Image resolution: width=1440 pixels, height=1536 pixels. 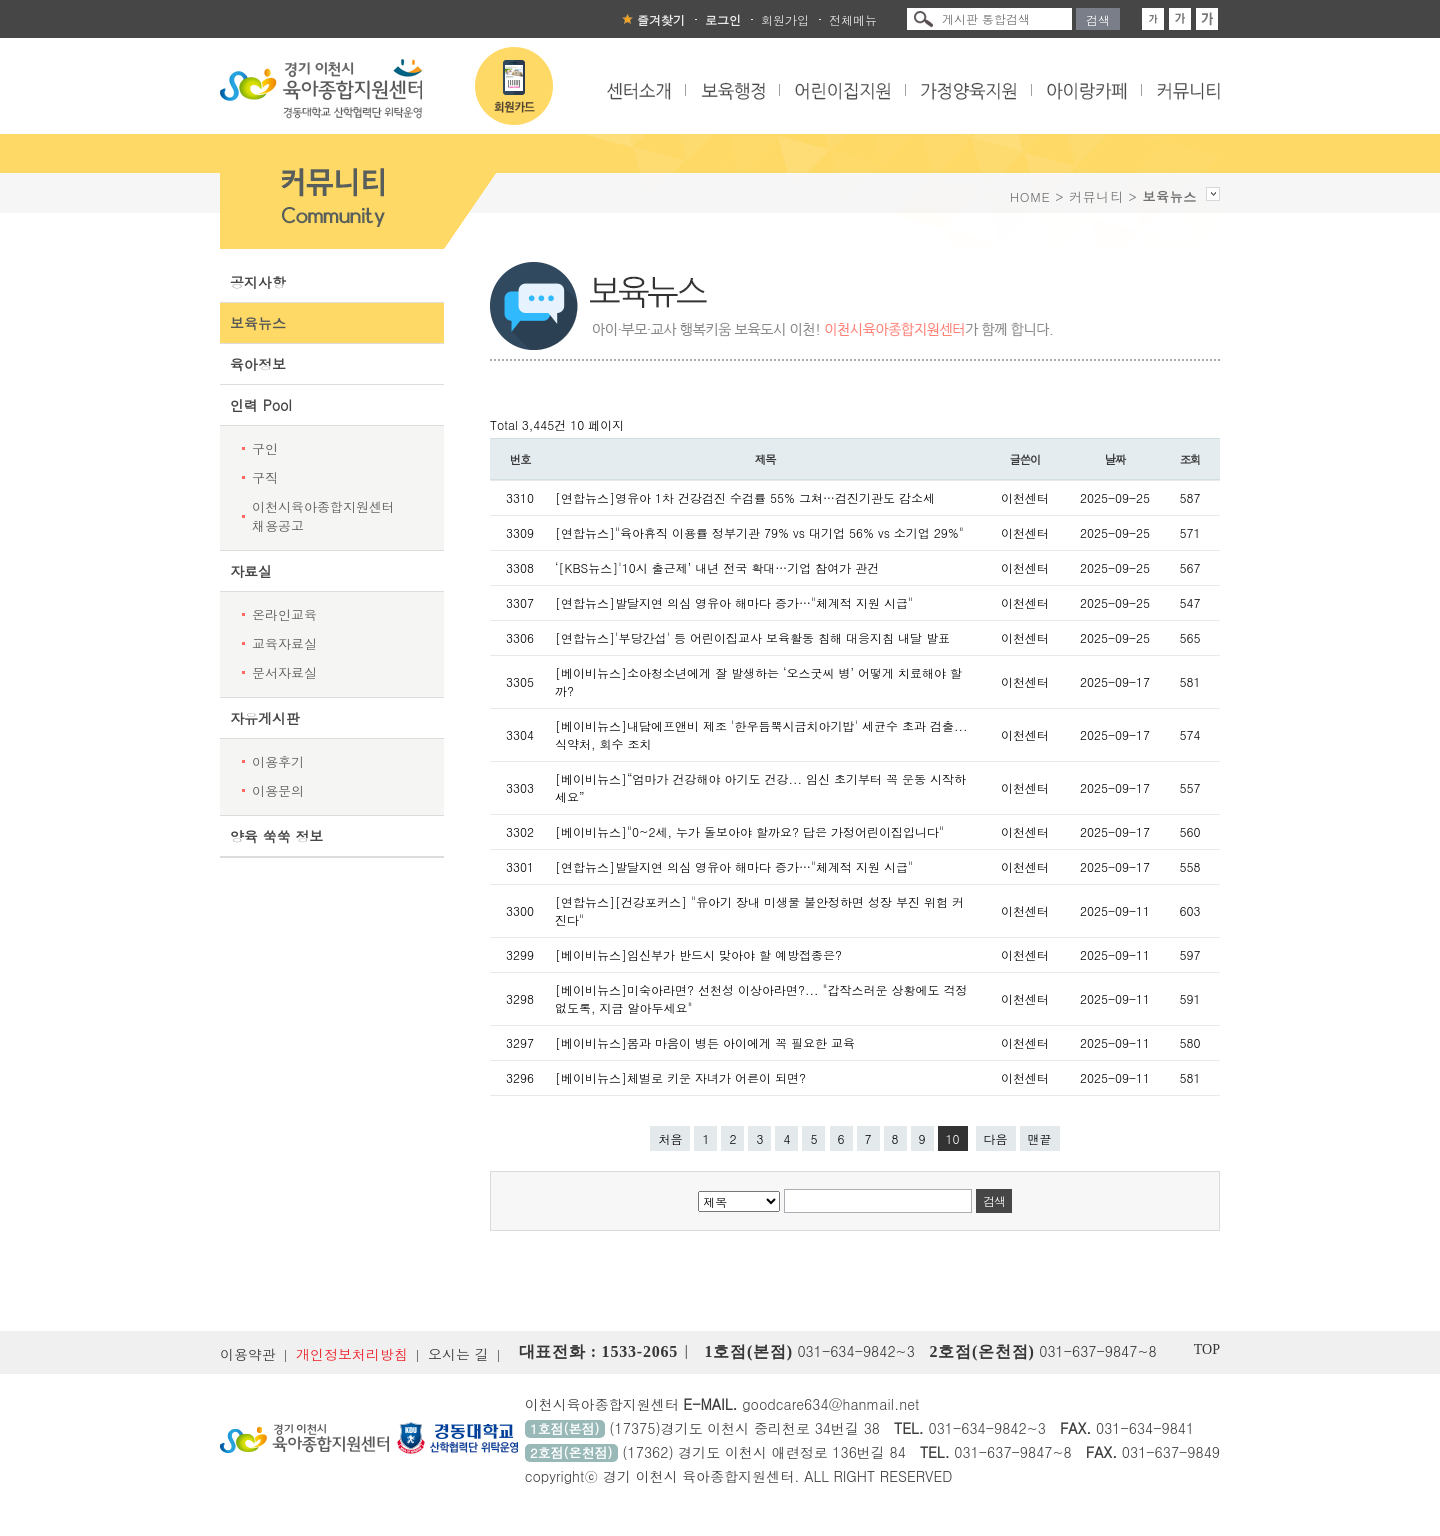 I want to click on [연합뉴스]"육아휴직 이용률 정부기관 79% vs 대기업 56% vs 소기업 29%", so click(x=759, y=532).